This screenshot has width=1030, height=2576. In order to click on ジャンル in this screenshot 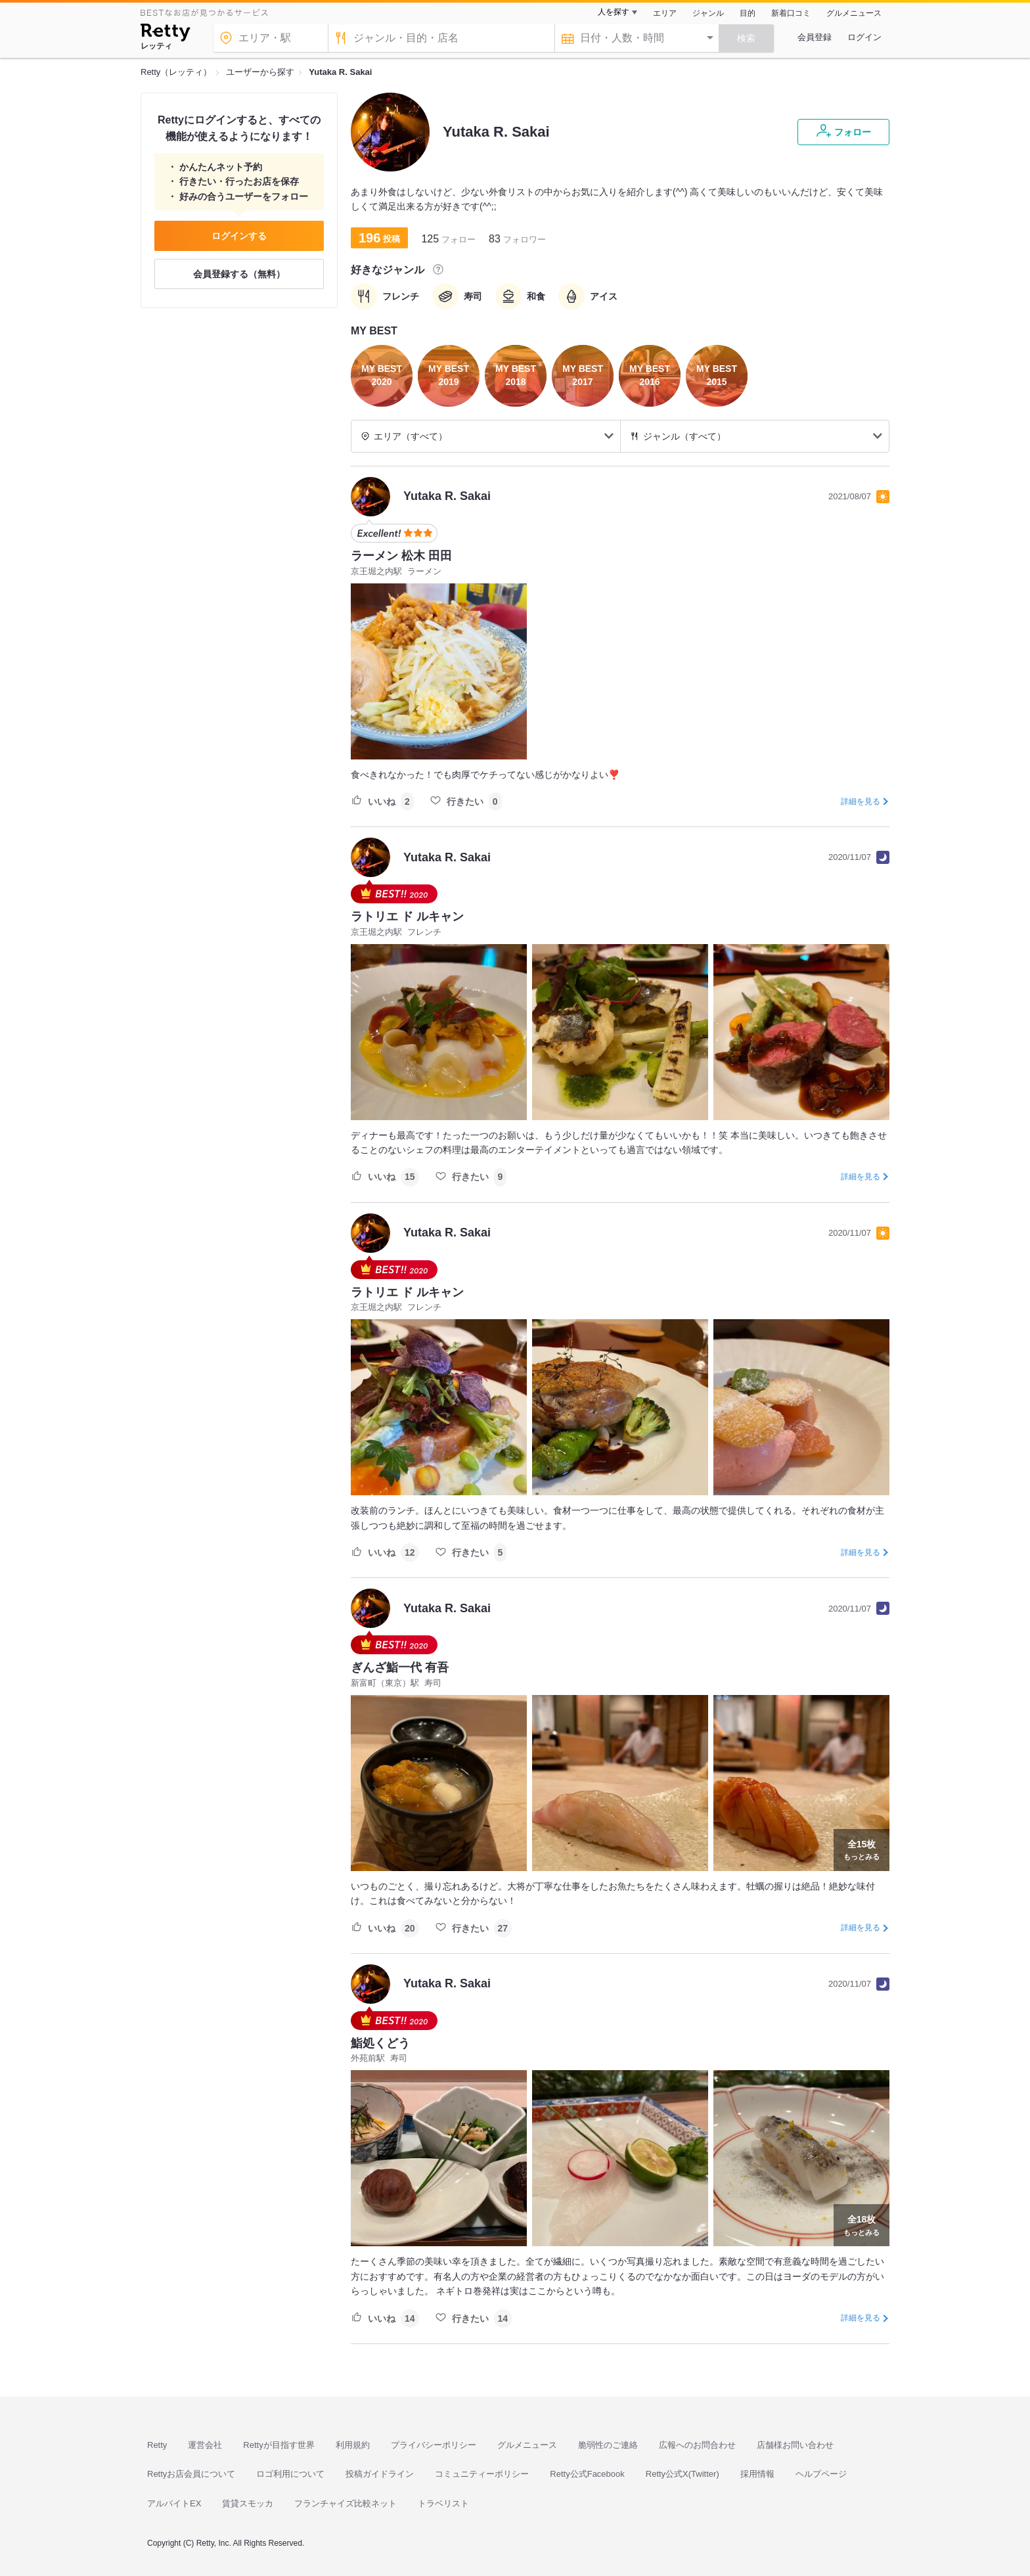, I will do `click(708, 13)`.